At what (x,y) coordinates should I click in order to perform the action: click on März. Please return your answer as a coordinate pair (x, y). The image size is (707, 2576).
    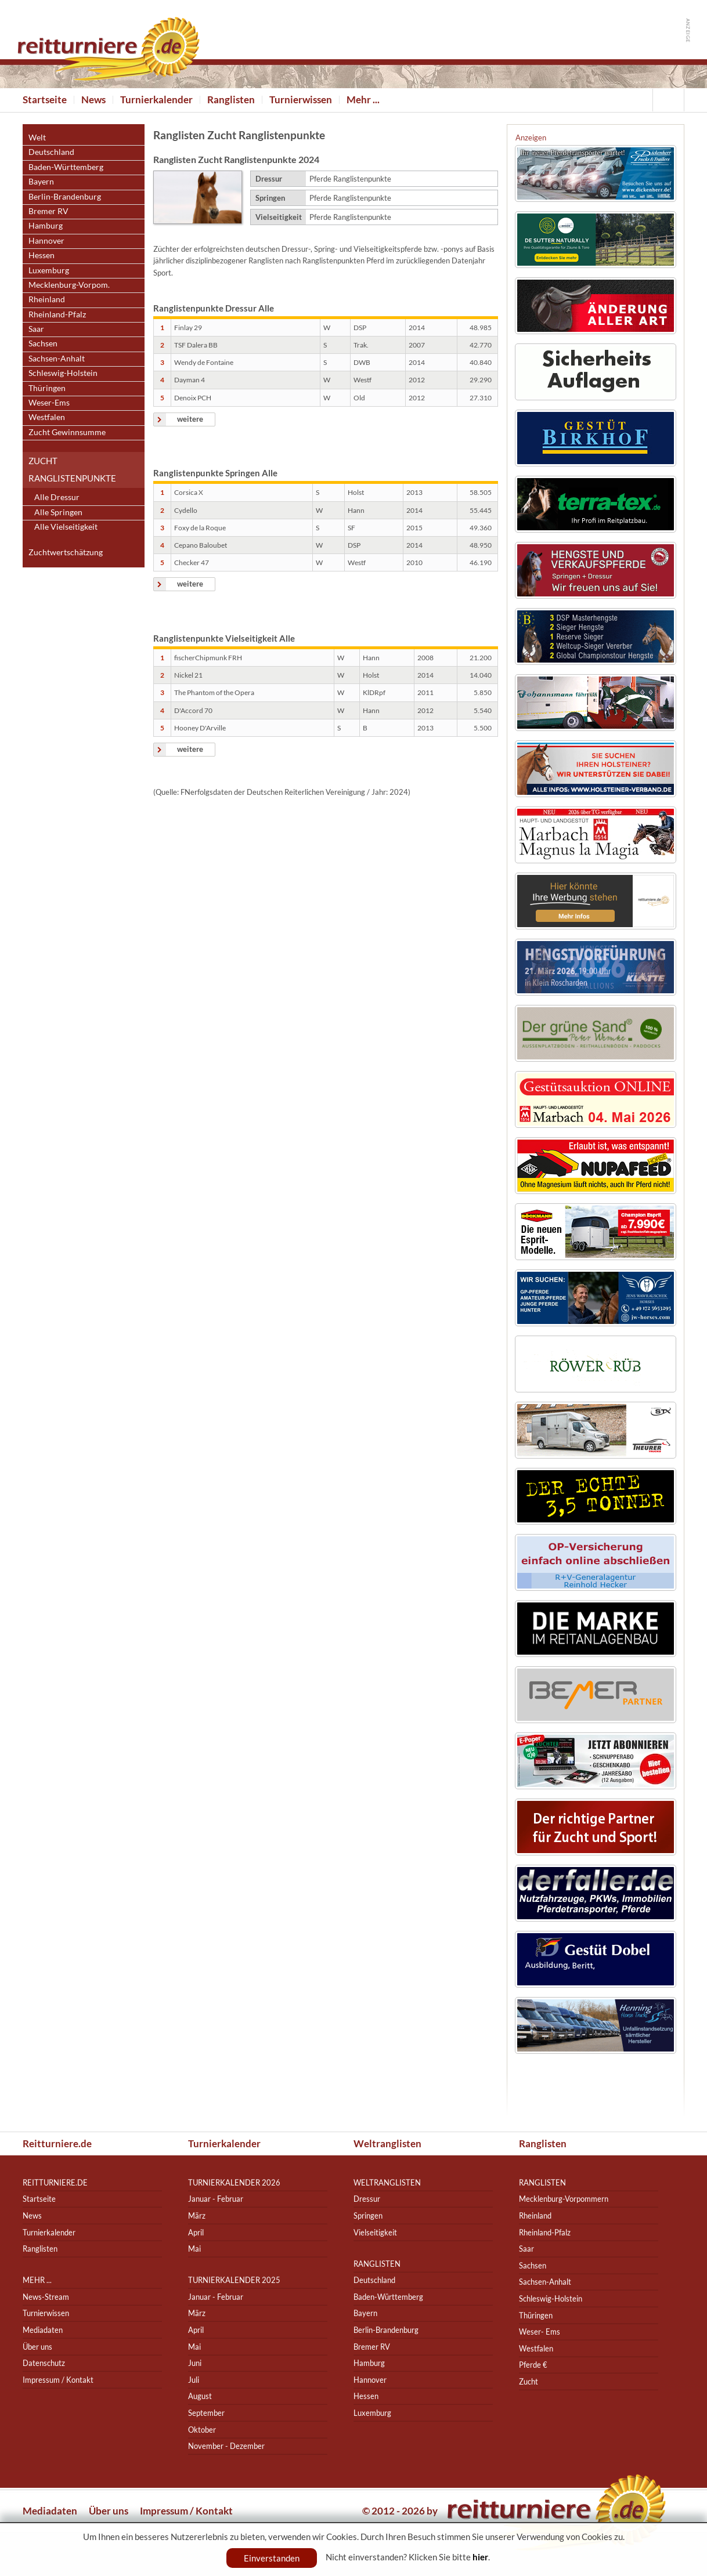
    Looking at the image, I should click on (196, 2215).